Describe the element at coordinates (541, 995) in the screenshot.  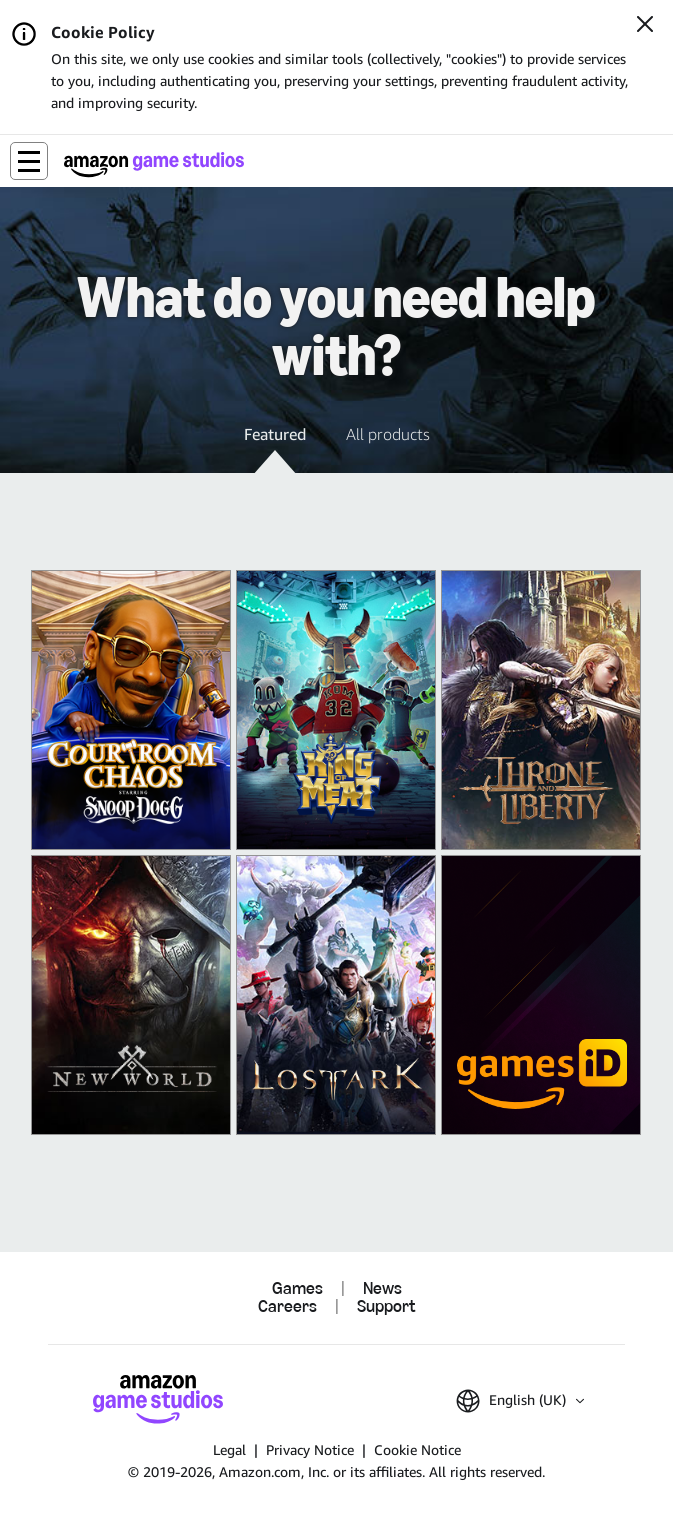
I see `[Amazon Games iD]` at that location.